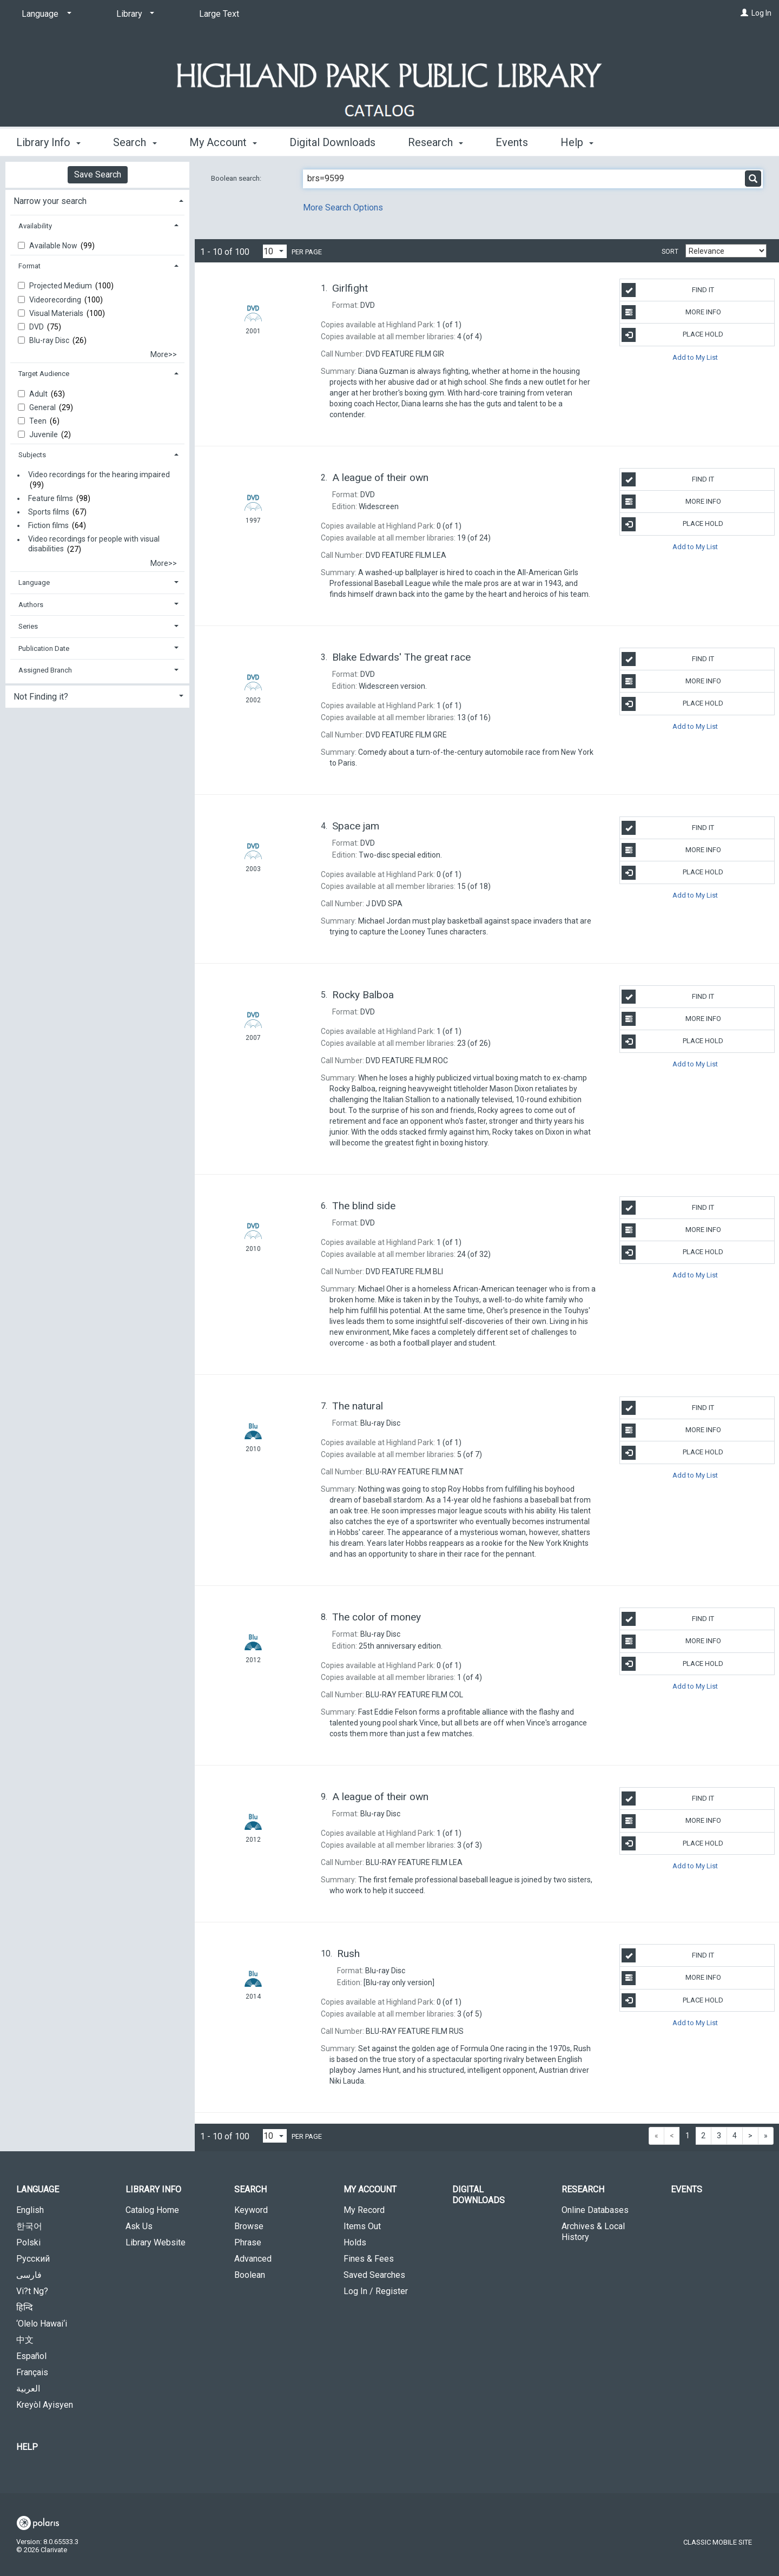 Image resolution: width=779 pixels, height=2576 pixels. What do you see at coordinates (39, 394) in the screenshot?
I see `Adult` at bounding box center [39, 394].